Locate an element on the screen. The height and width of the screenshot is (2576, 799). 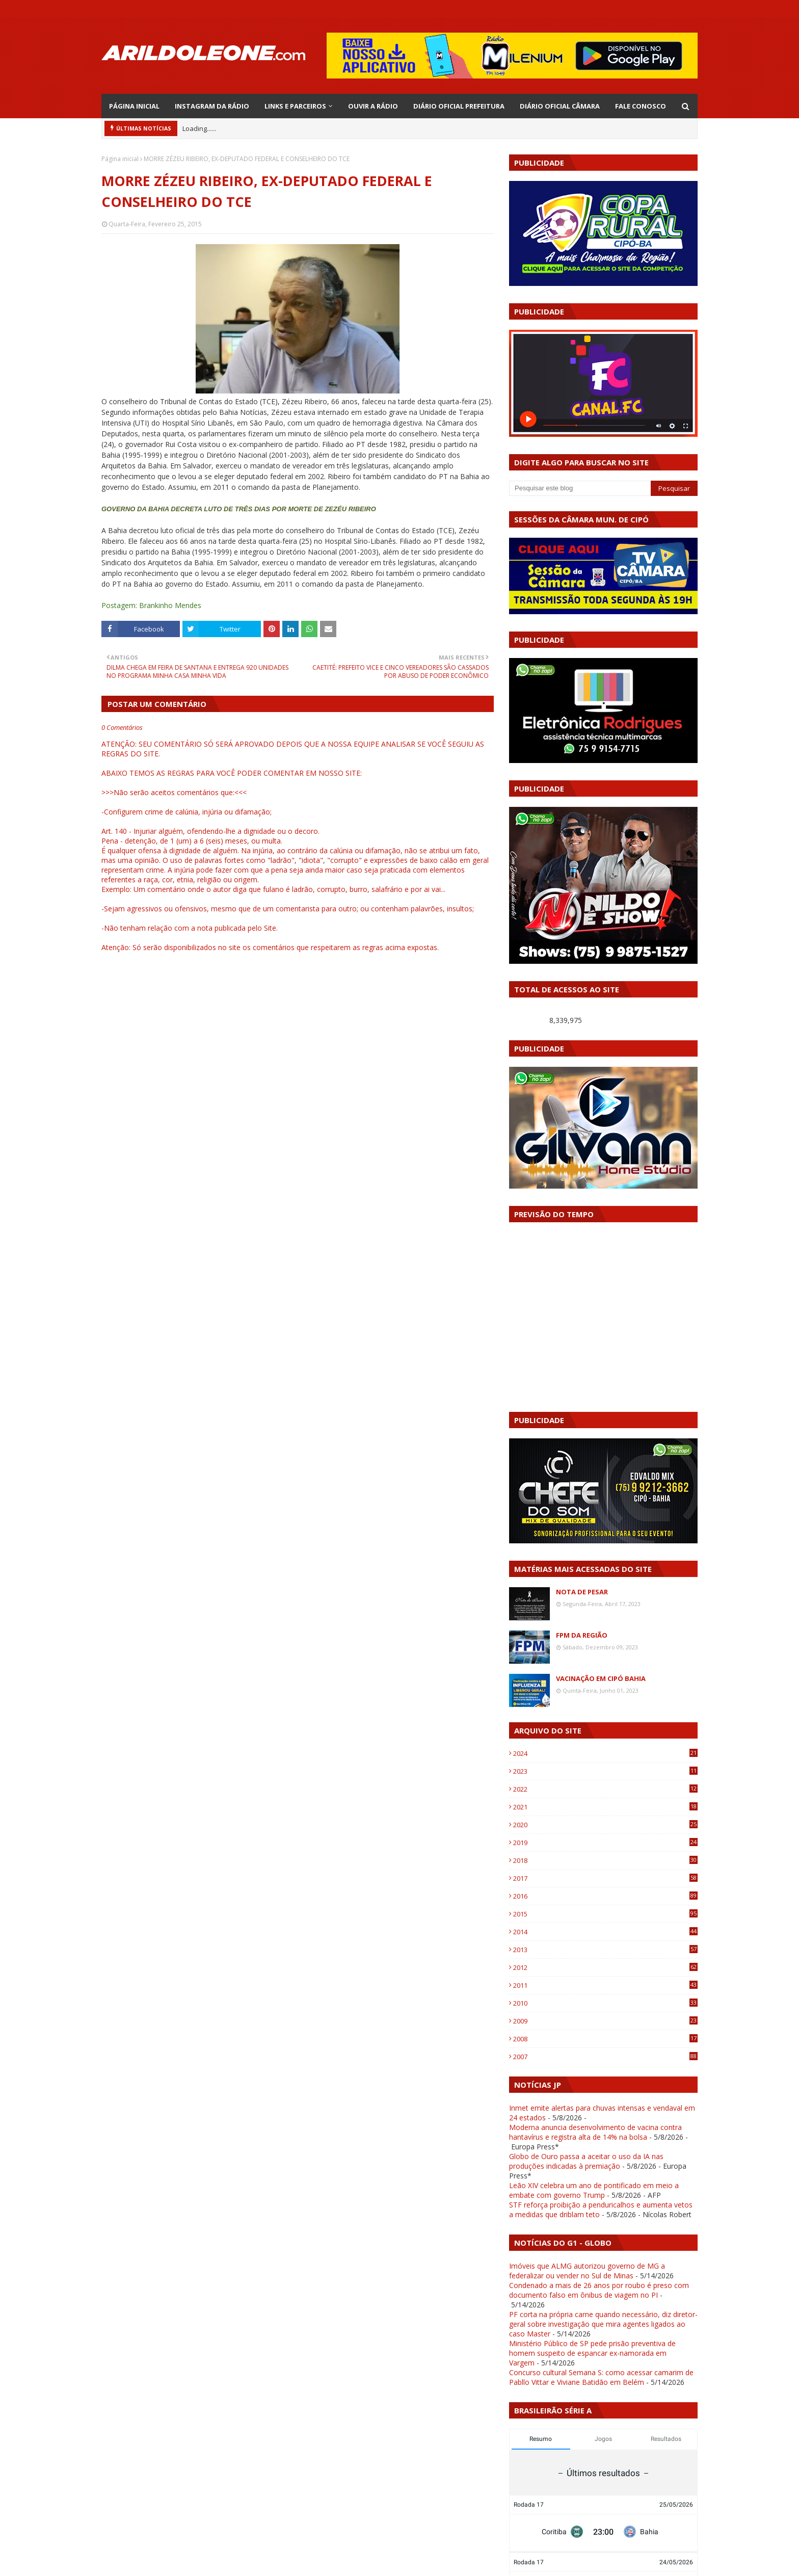
2017 is located at coordinates (605, 1878).